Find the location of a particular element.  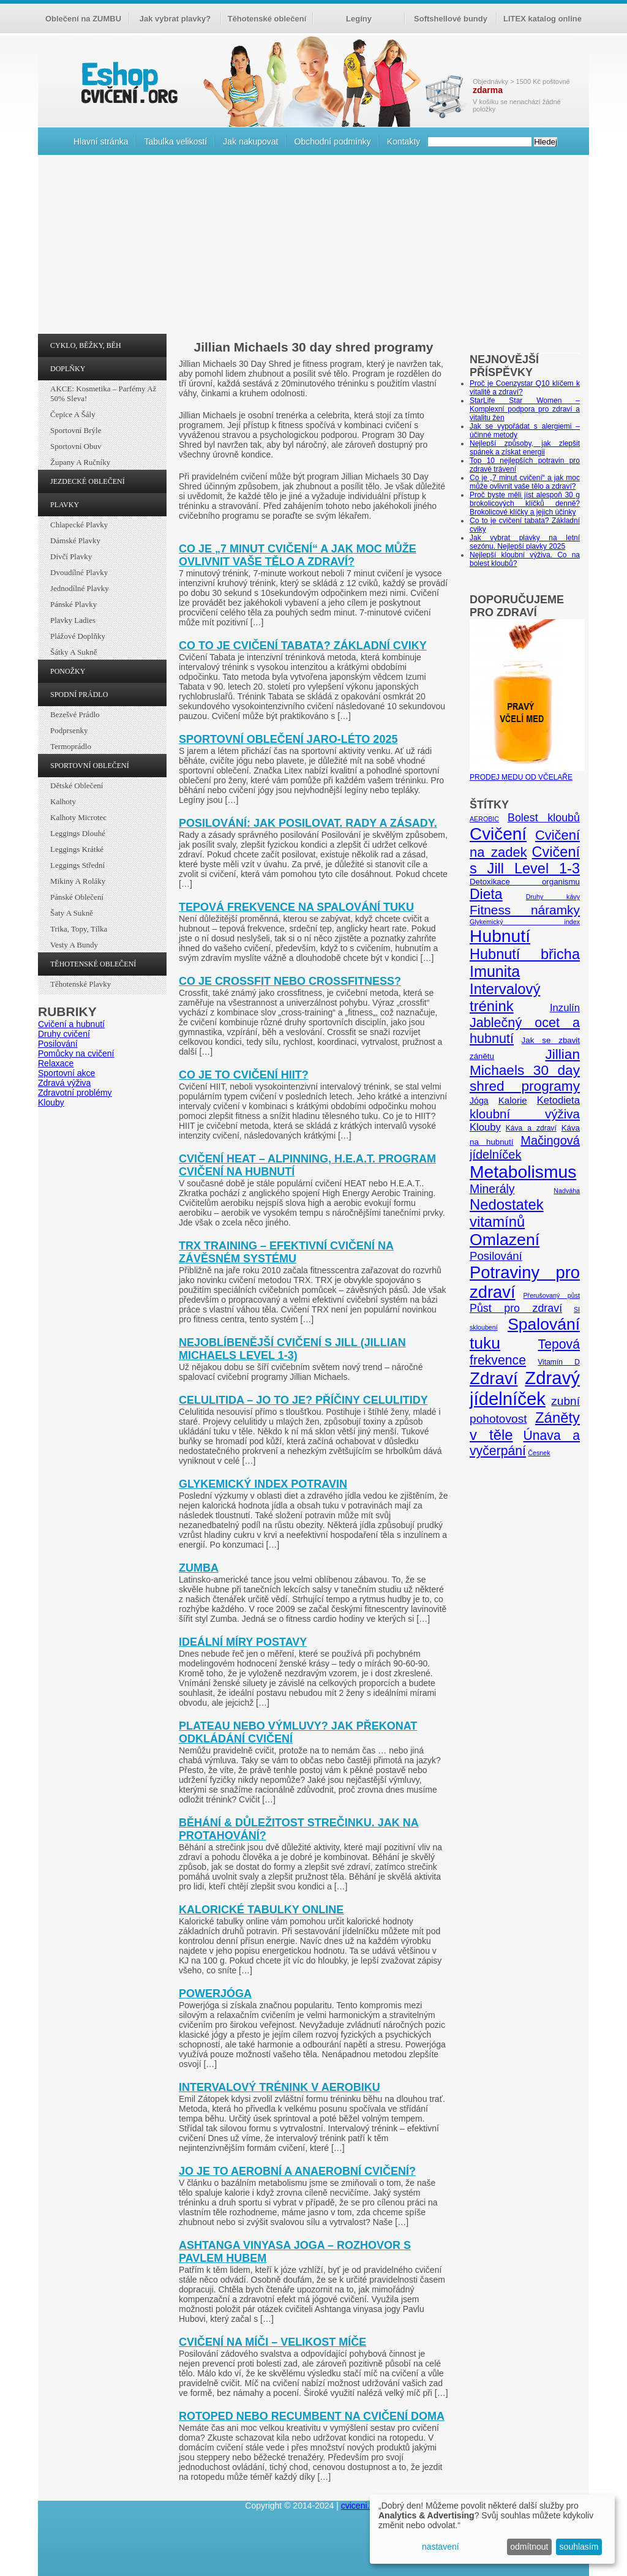

Co je to cvičení HIIT? is located at coordinates (244, 1075).